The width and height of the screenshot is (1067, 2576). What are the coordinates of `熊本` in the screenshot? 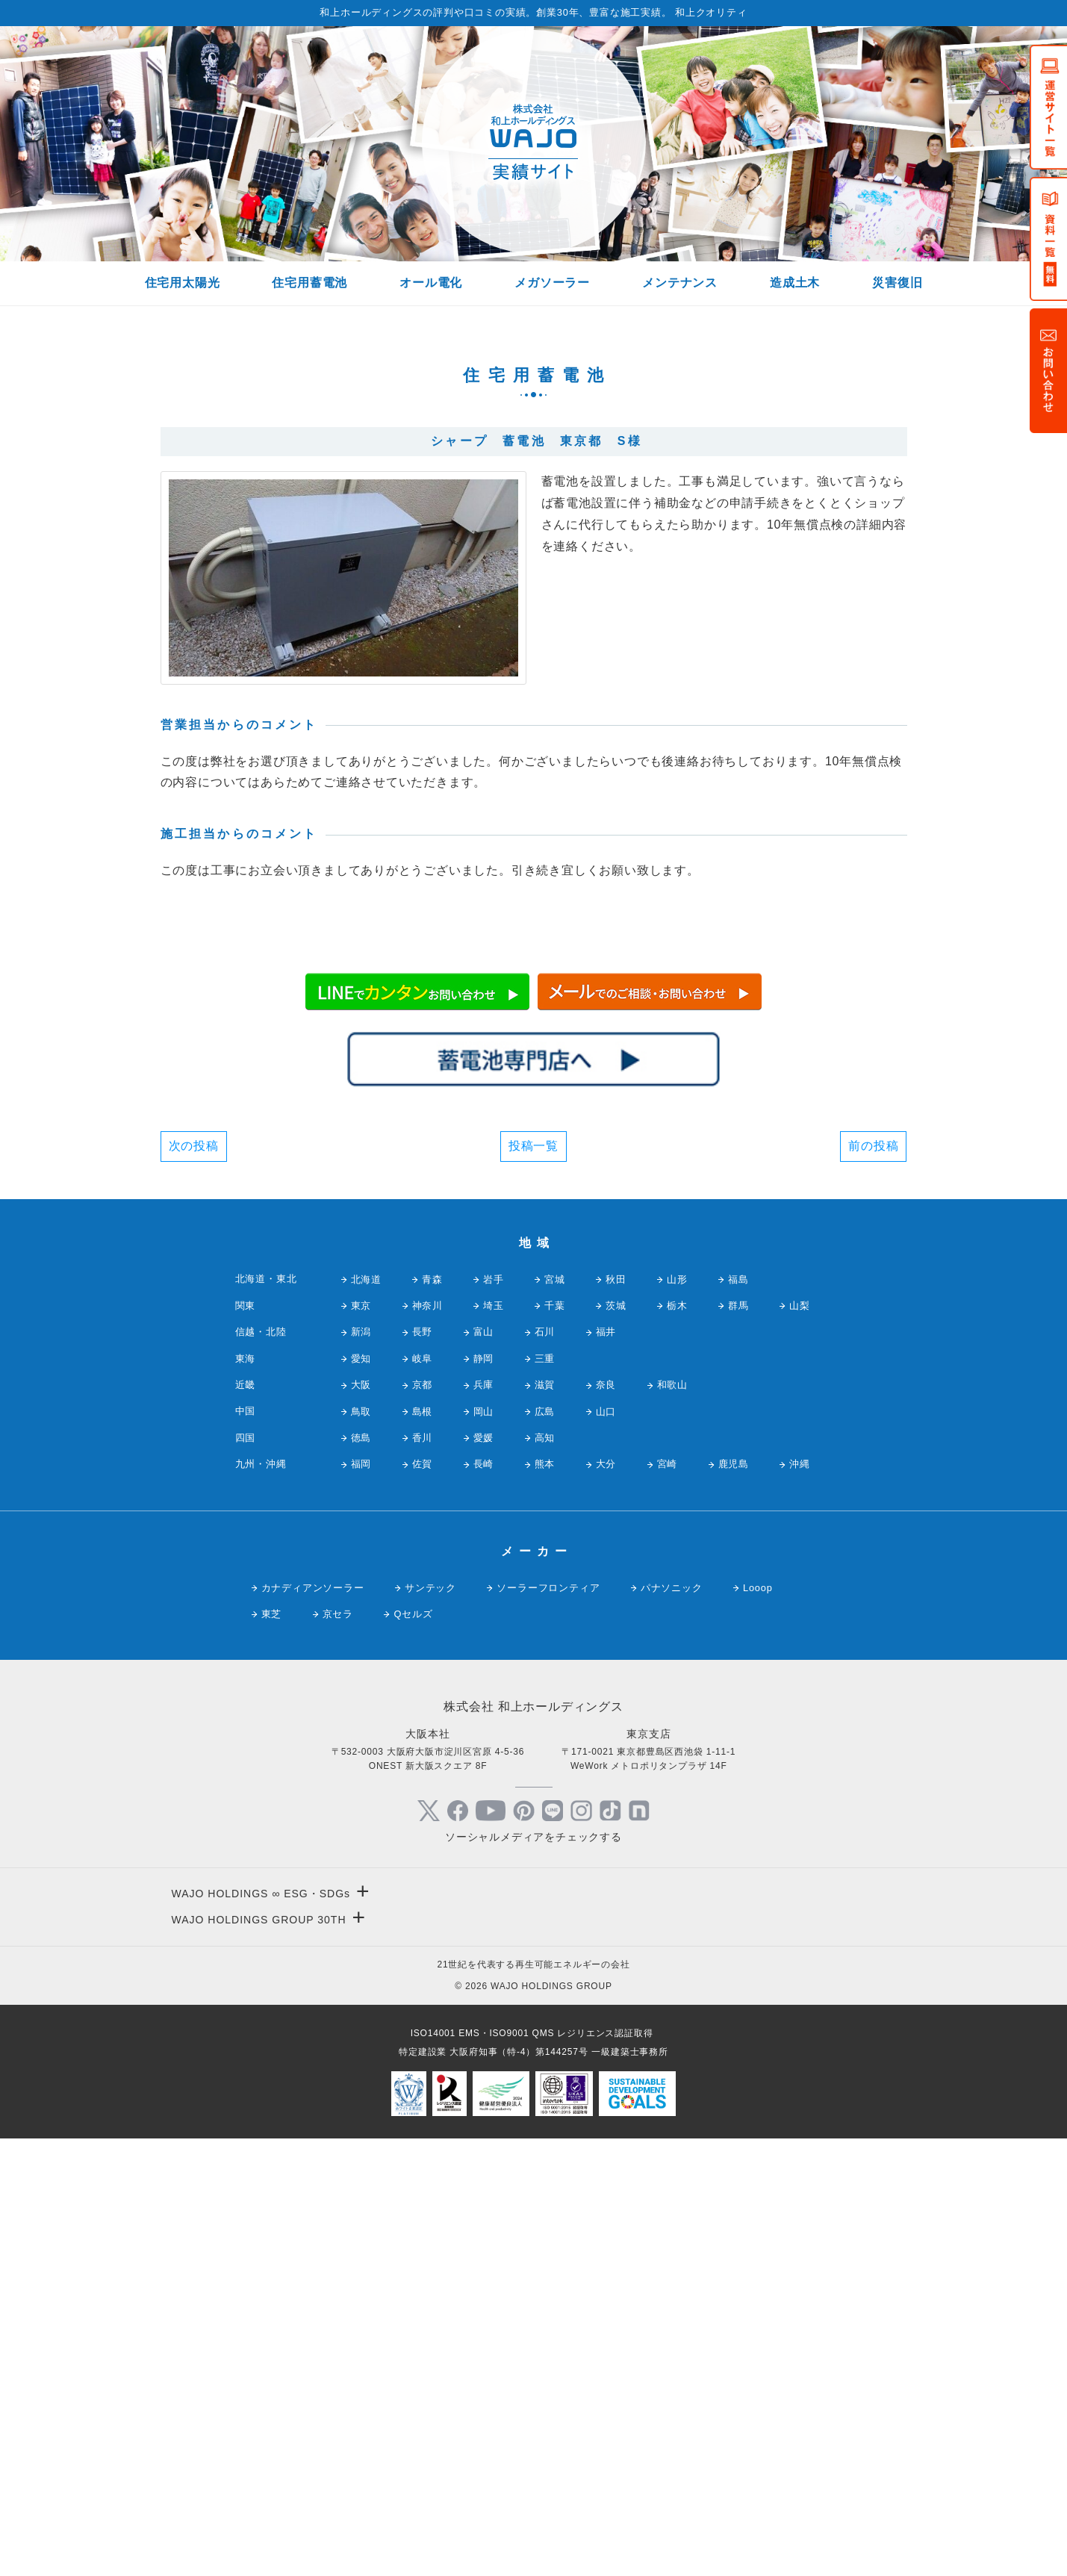 It's located at (545, 1900).